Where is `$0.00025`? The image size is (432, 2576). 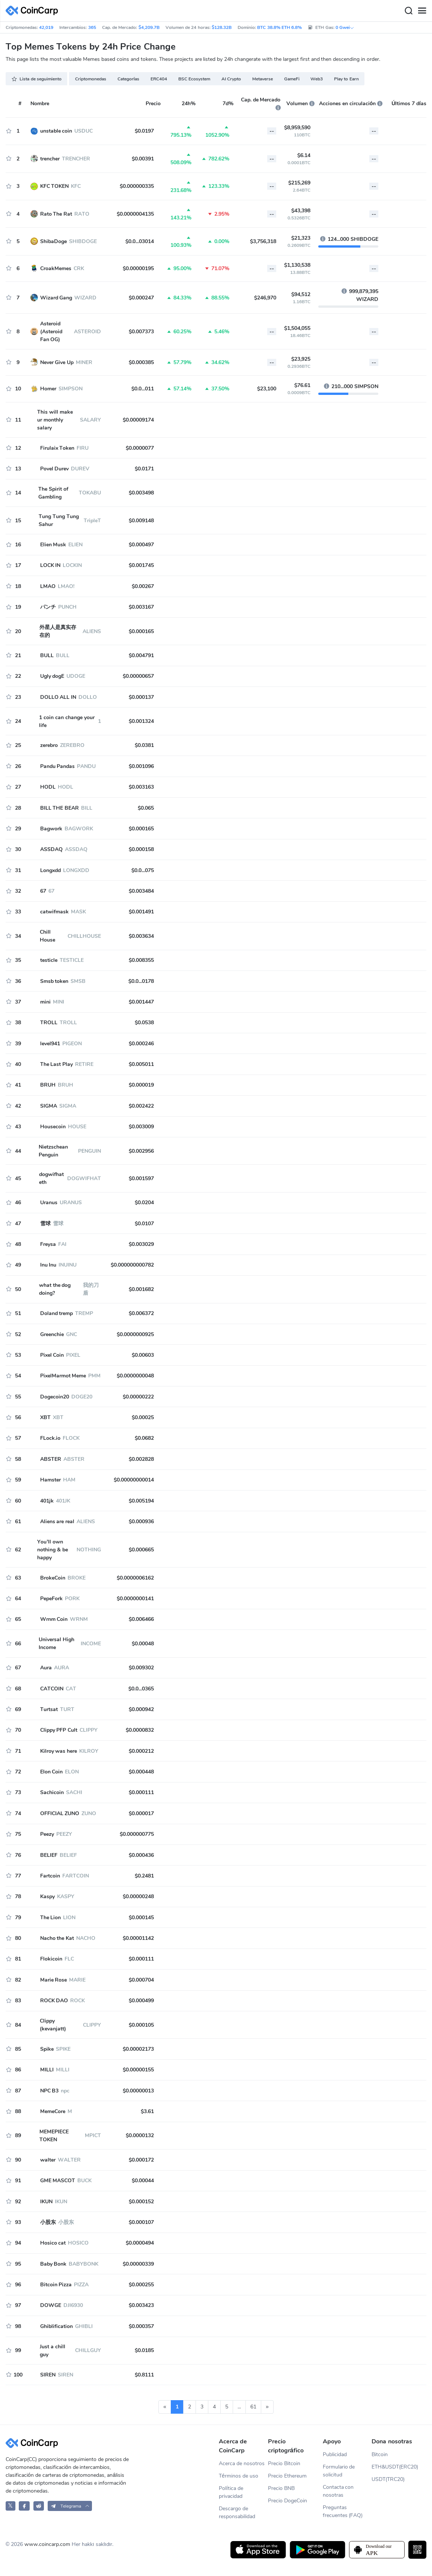
$0.00025 is located at coordinates (143, 1417).